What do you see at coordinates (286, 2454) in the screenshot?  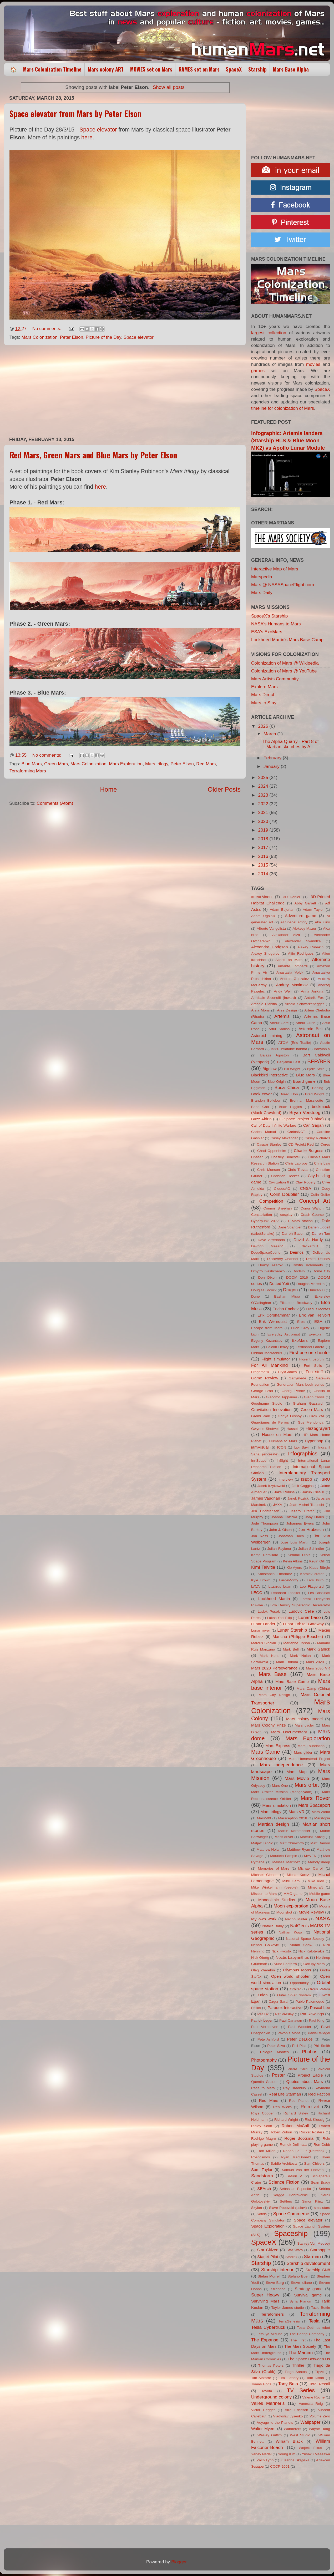 I see `Young Kim` at bounding box center [286, 2454].